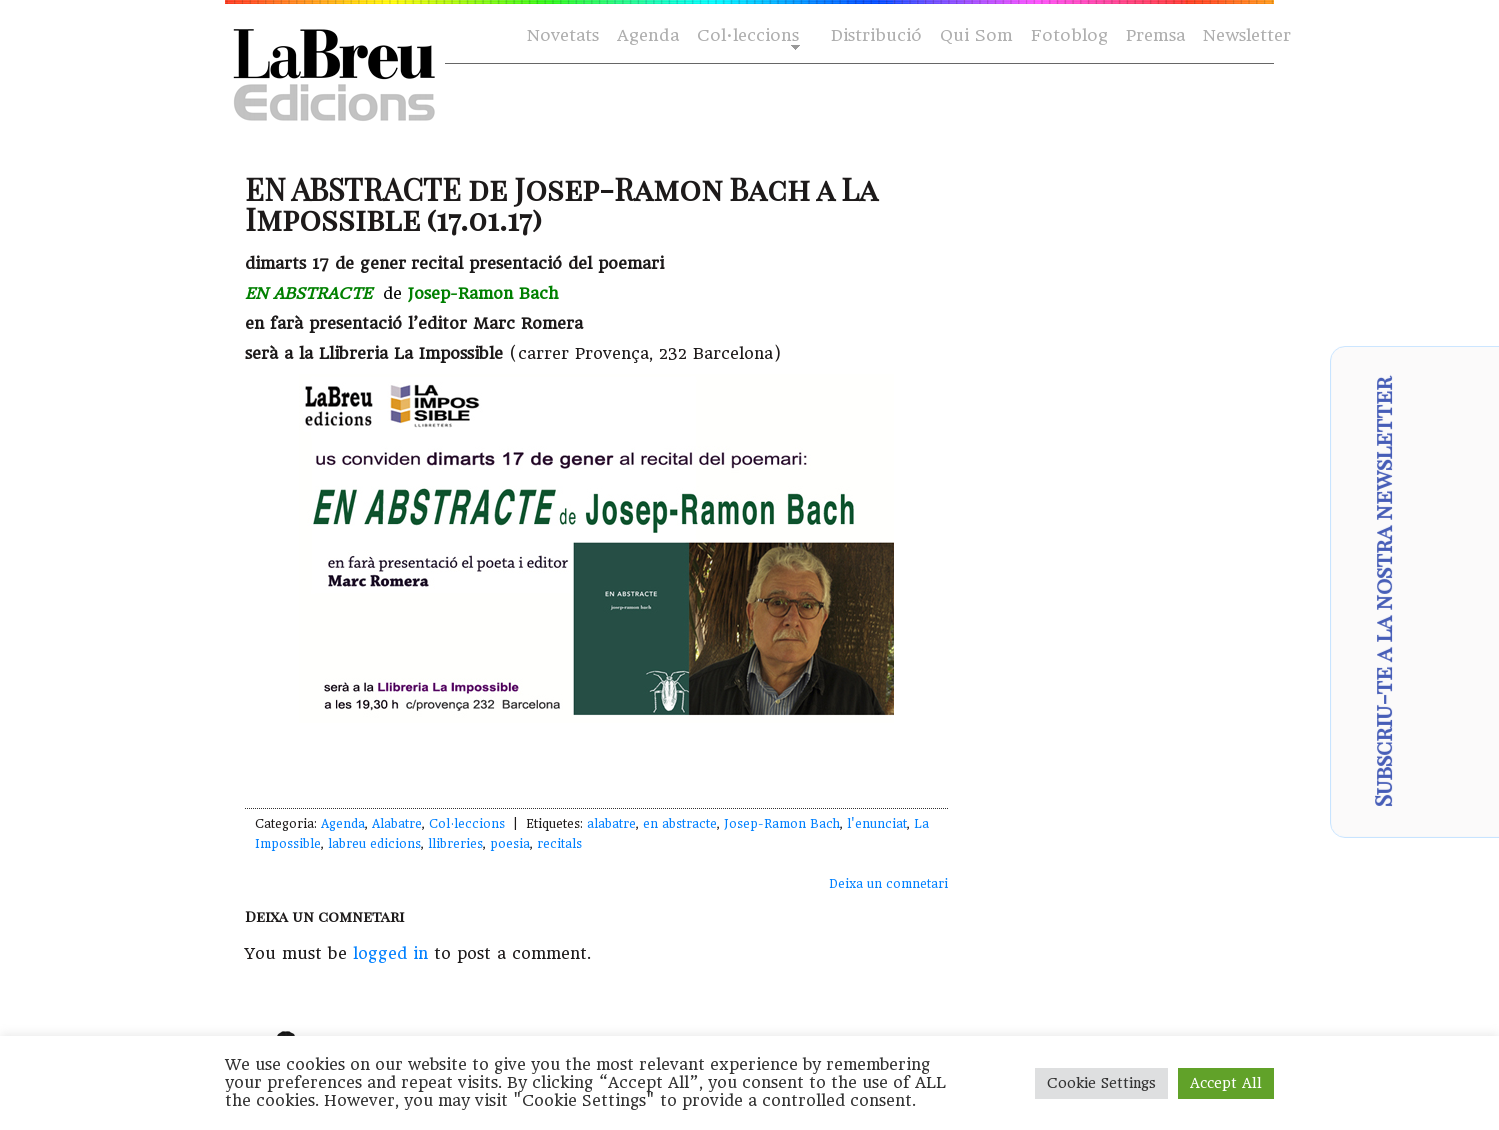  What do you see at coordinates (976, 35) in the screenshot?
I see `Qui Som` at bounding box center [976, 35].